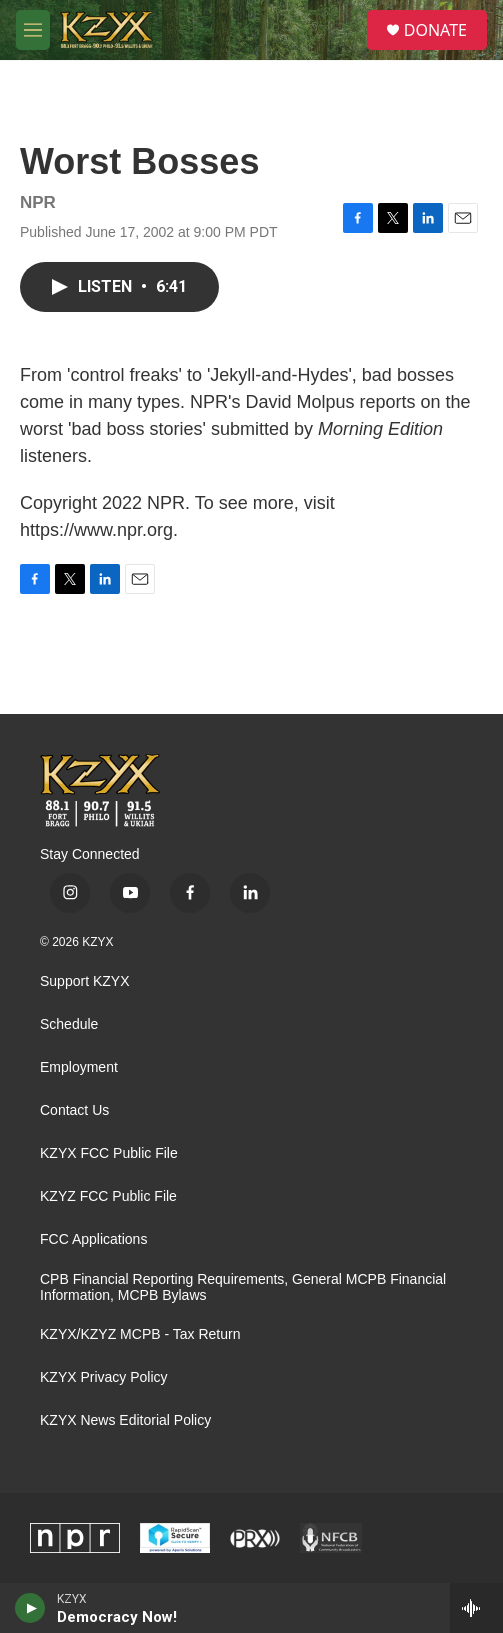 The image size is (503, 1633). Describe the element at coordinates (435, 30) in the screenshot. I see `DONATE` at that location.